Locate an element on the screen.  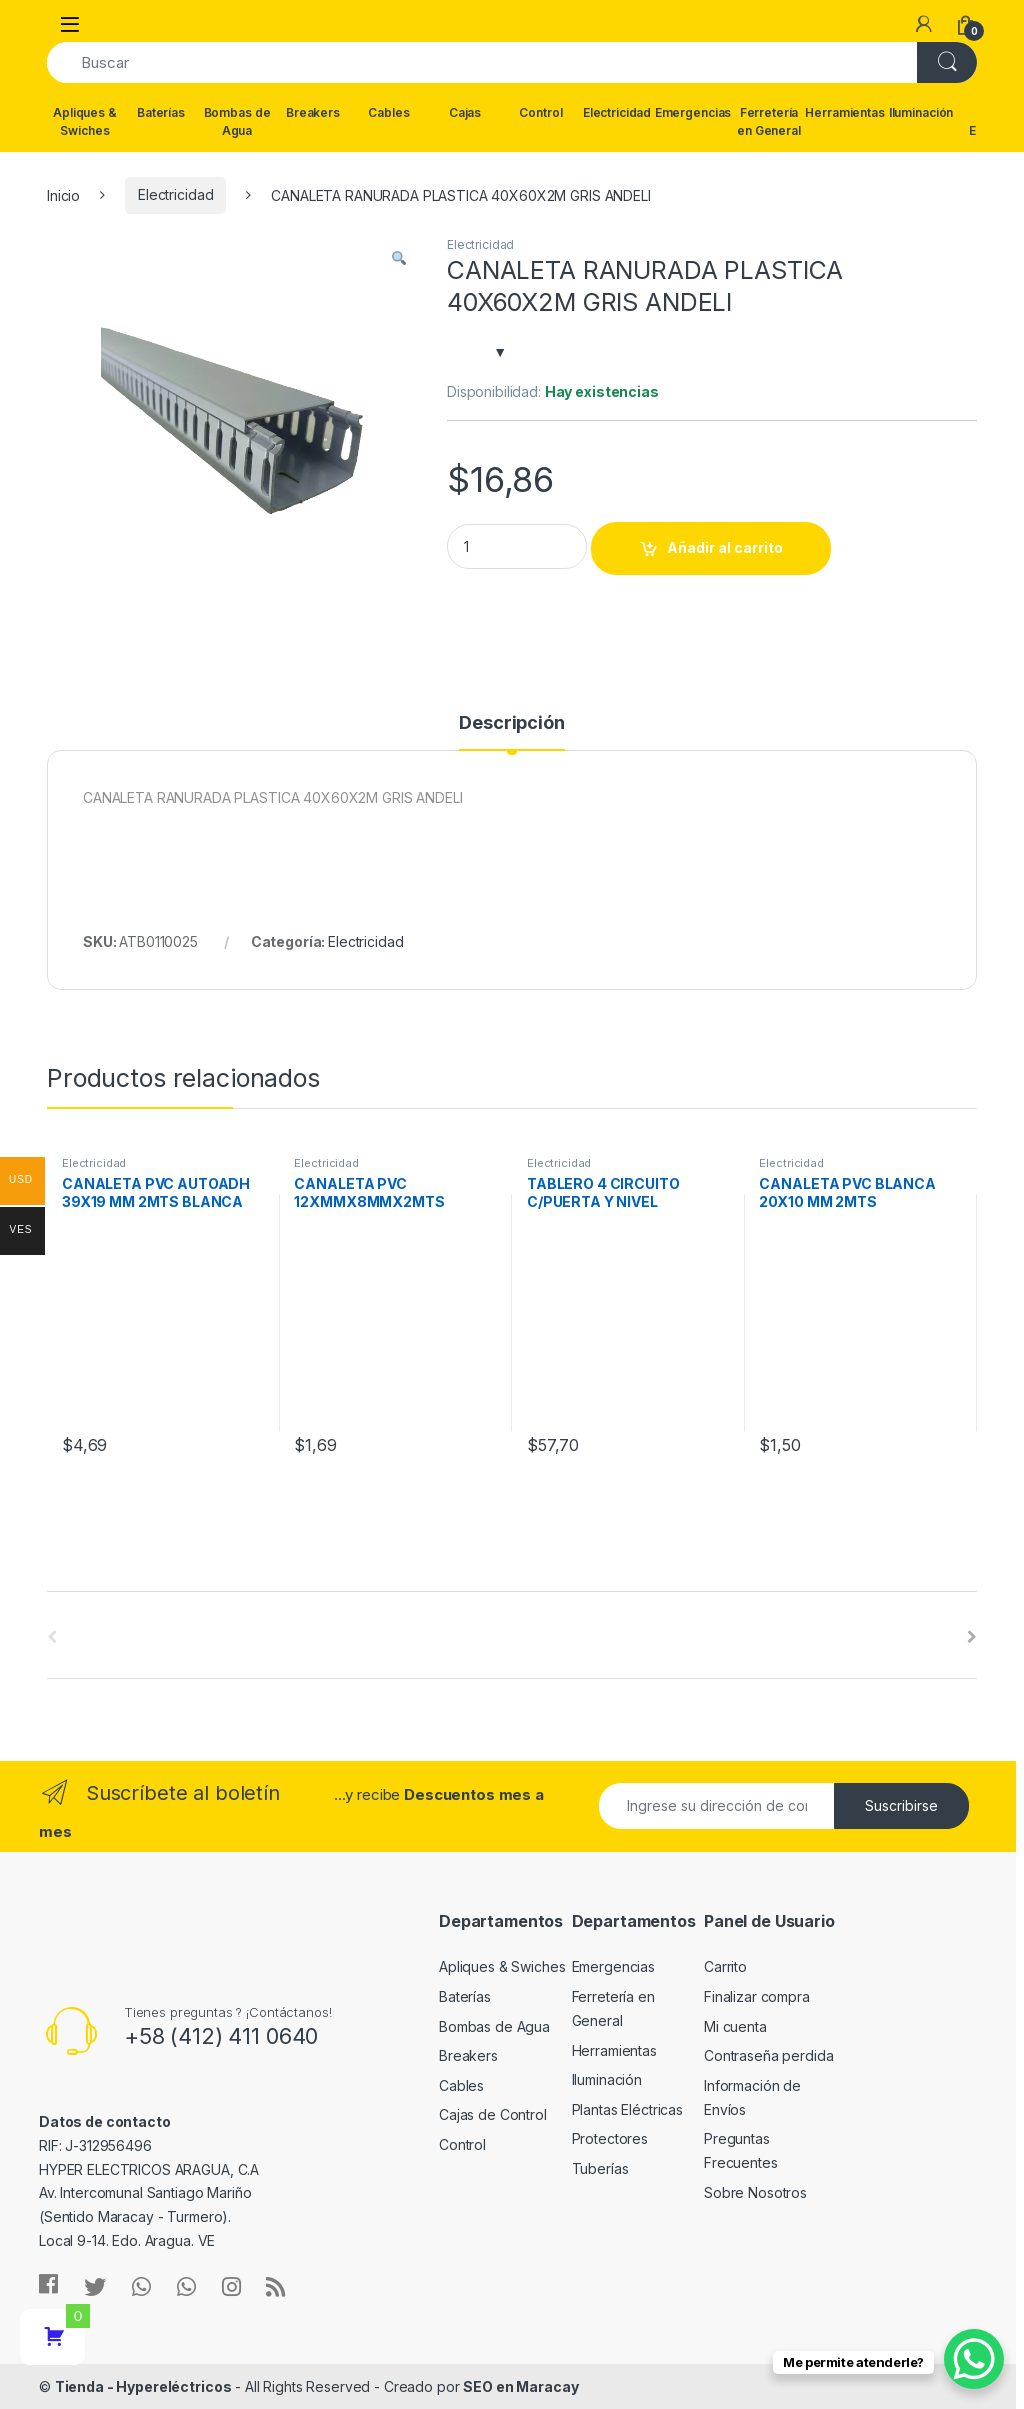
Baterías is located at coordinates (161, 112).